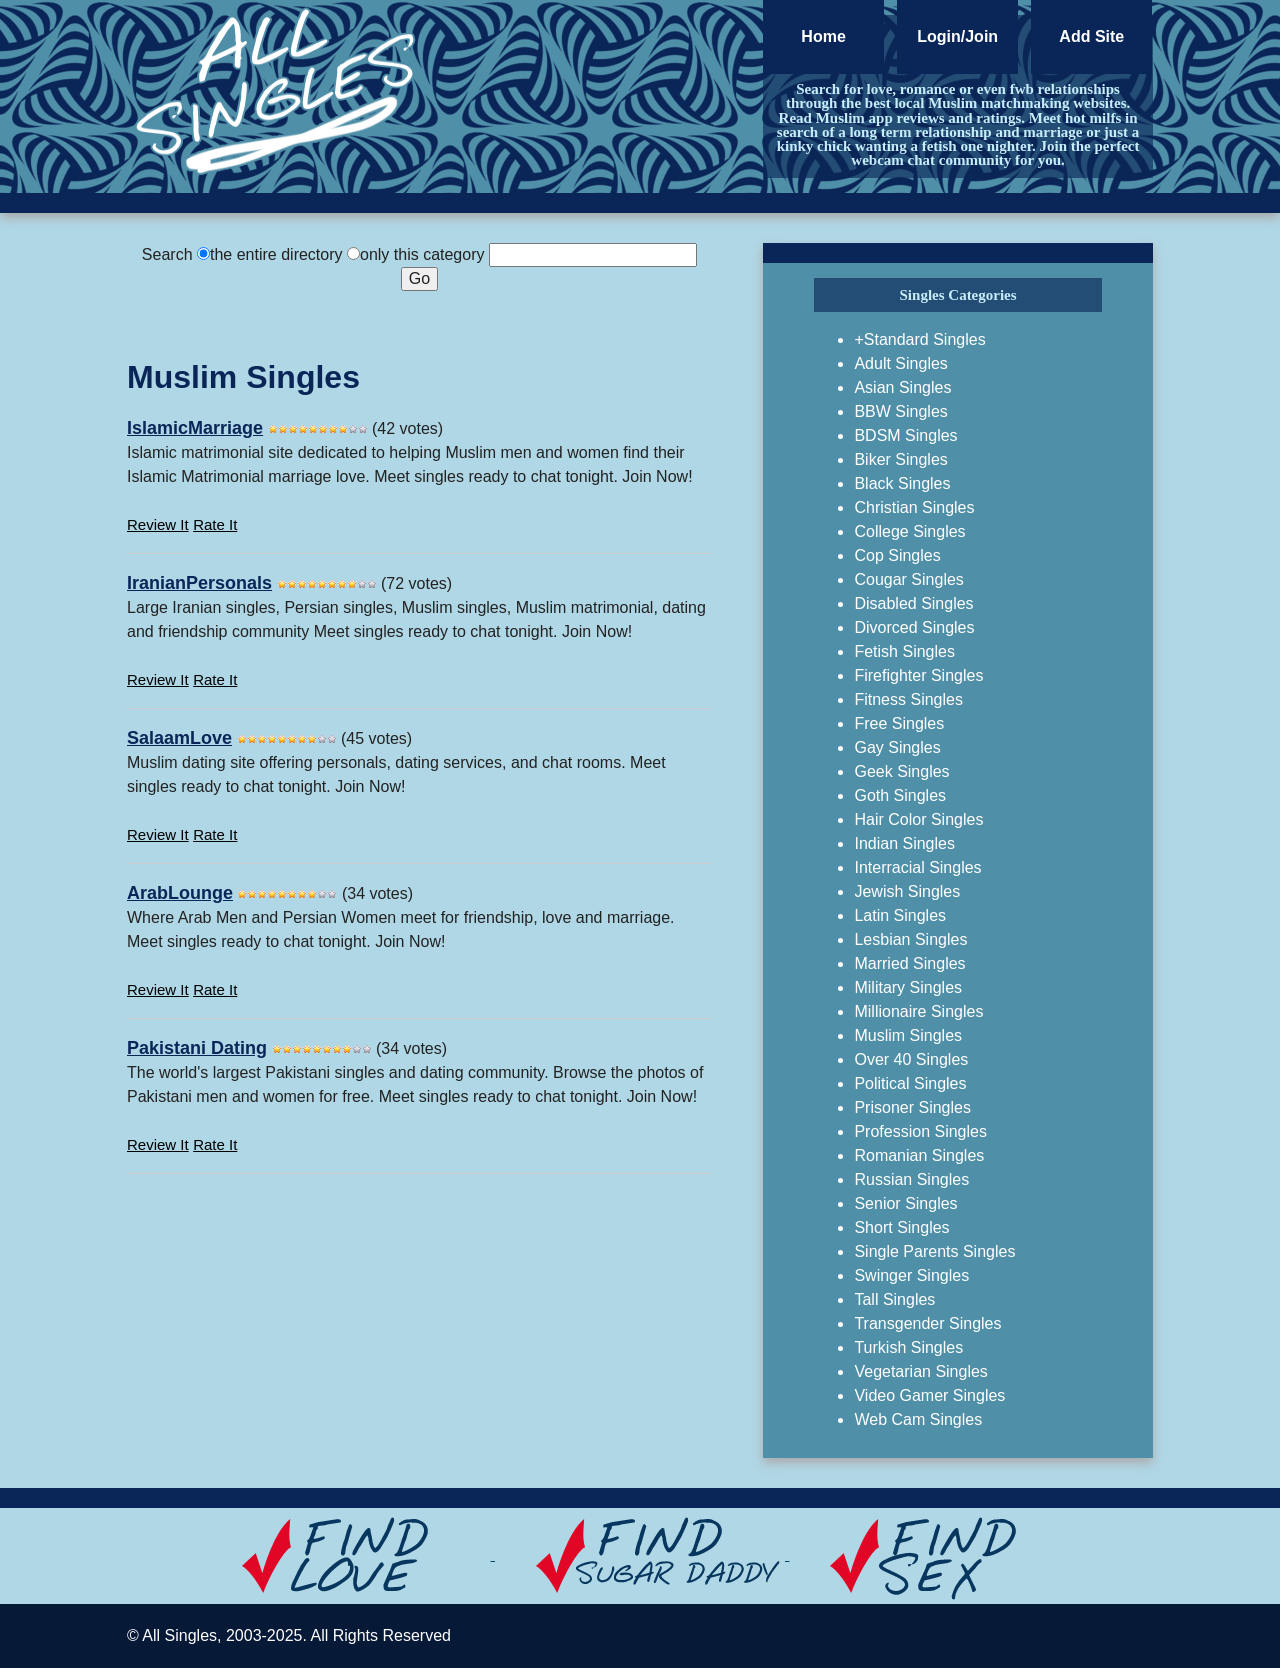 This screenshot has height=1668, width=1280. I want to click on only this category, so click(422, 254).